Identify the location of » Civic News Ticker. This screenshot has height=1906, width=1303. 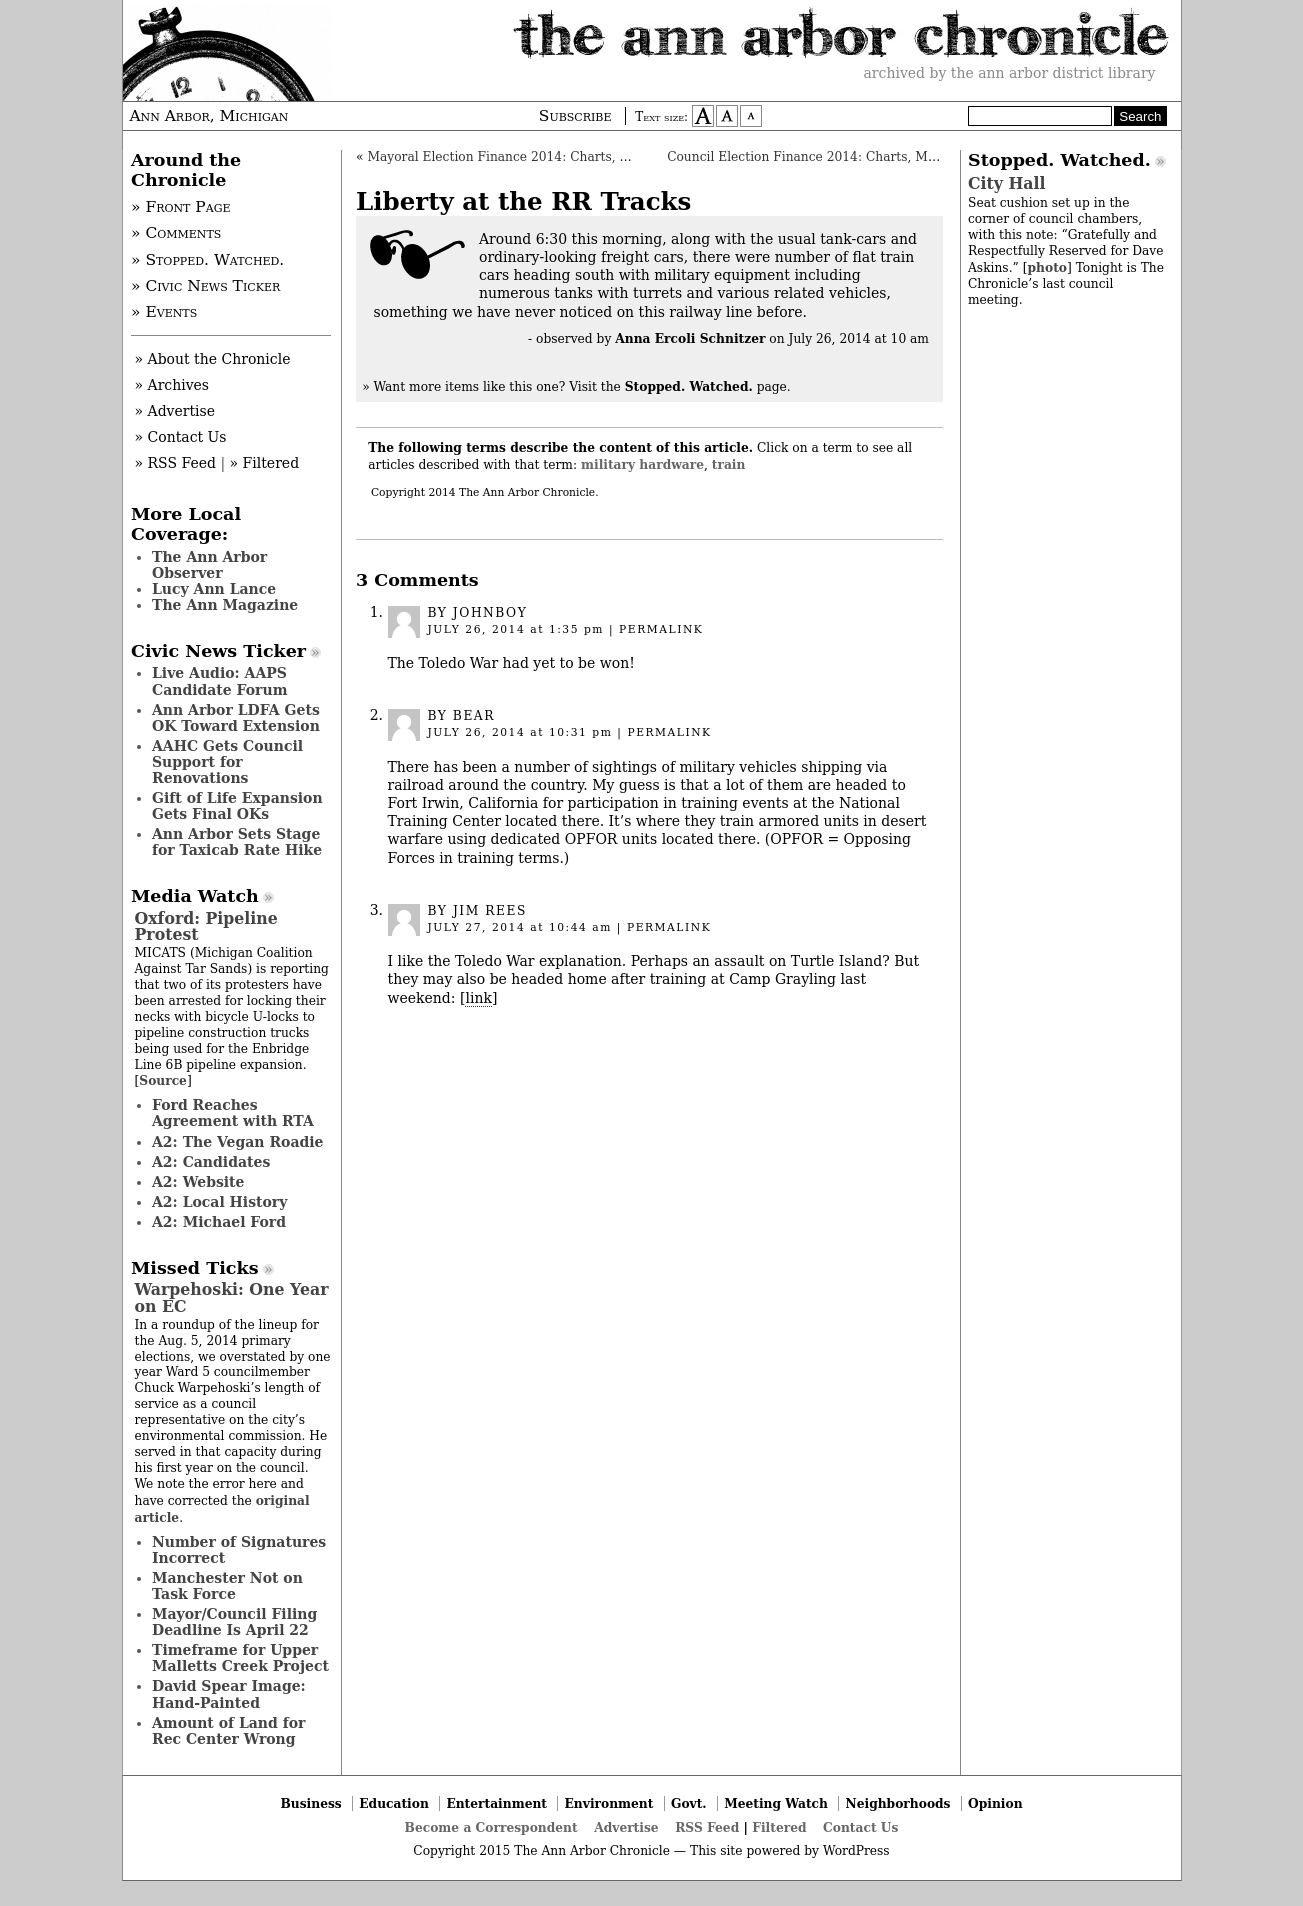
(205, 286).